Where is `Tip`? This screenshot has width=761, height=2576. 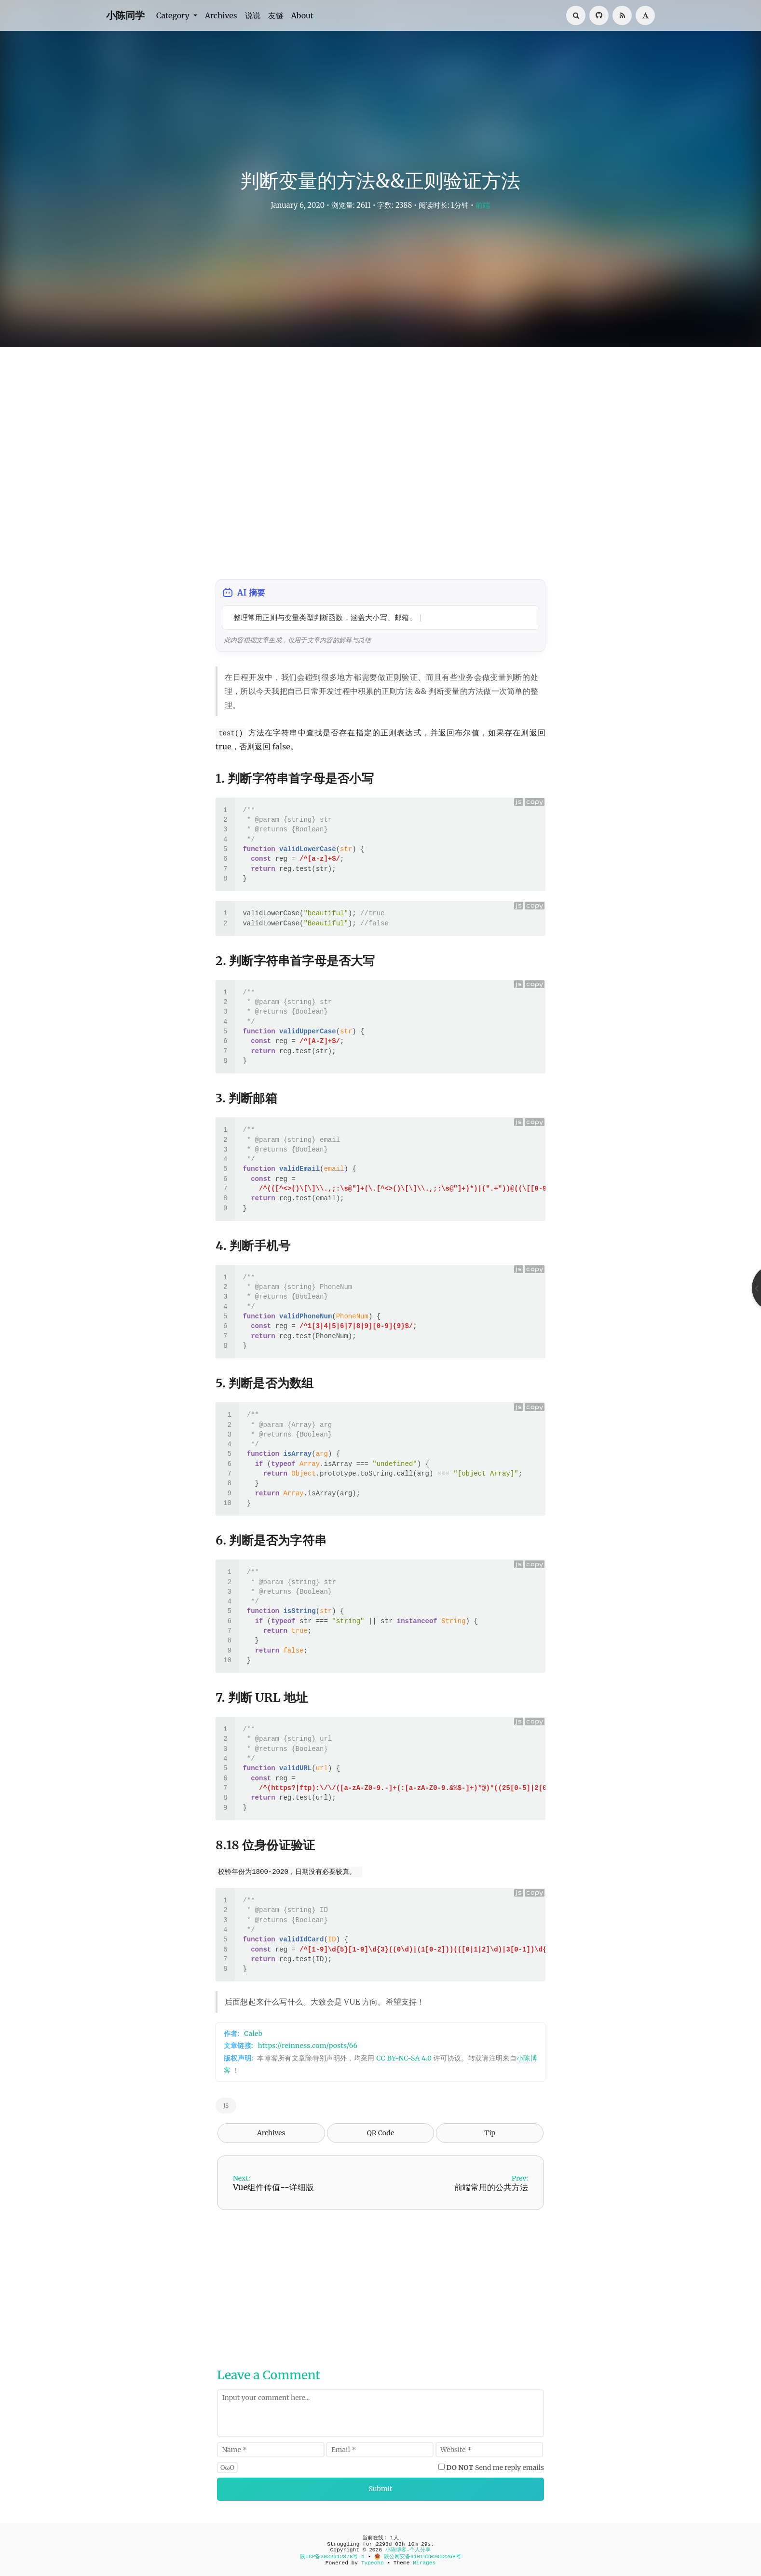
Tip is located at coordinates (489, 2133).